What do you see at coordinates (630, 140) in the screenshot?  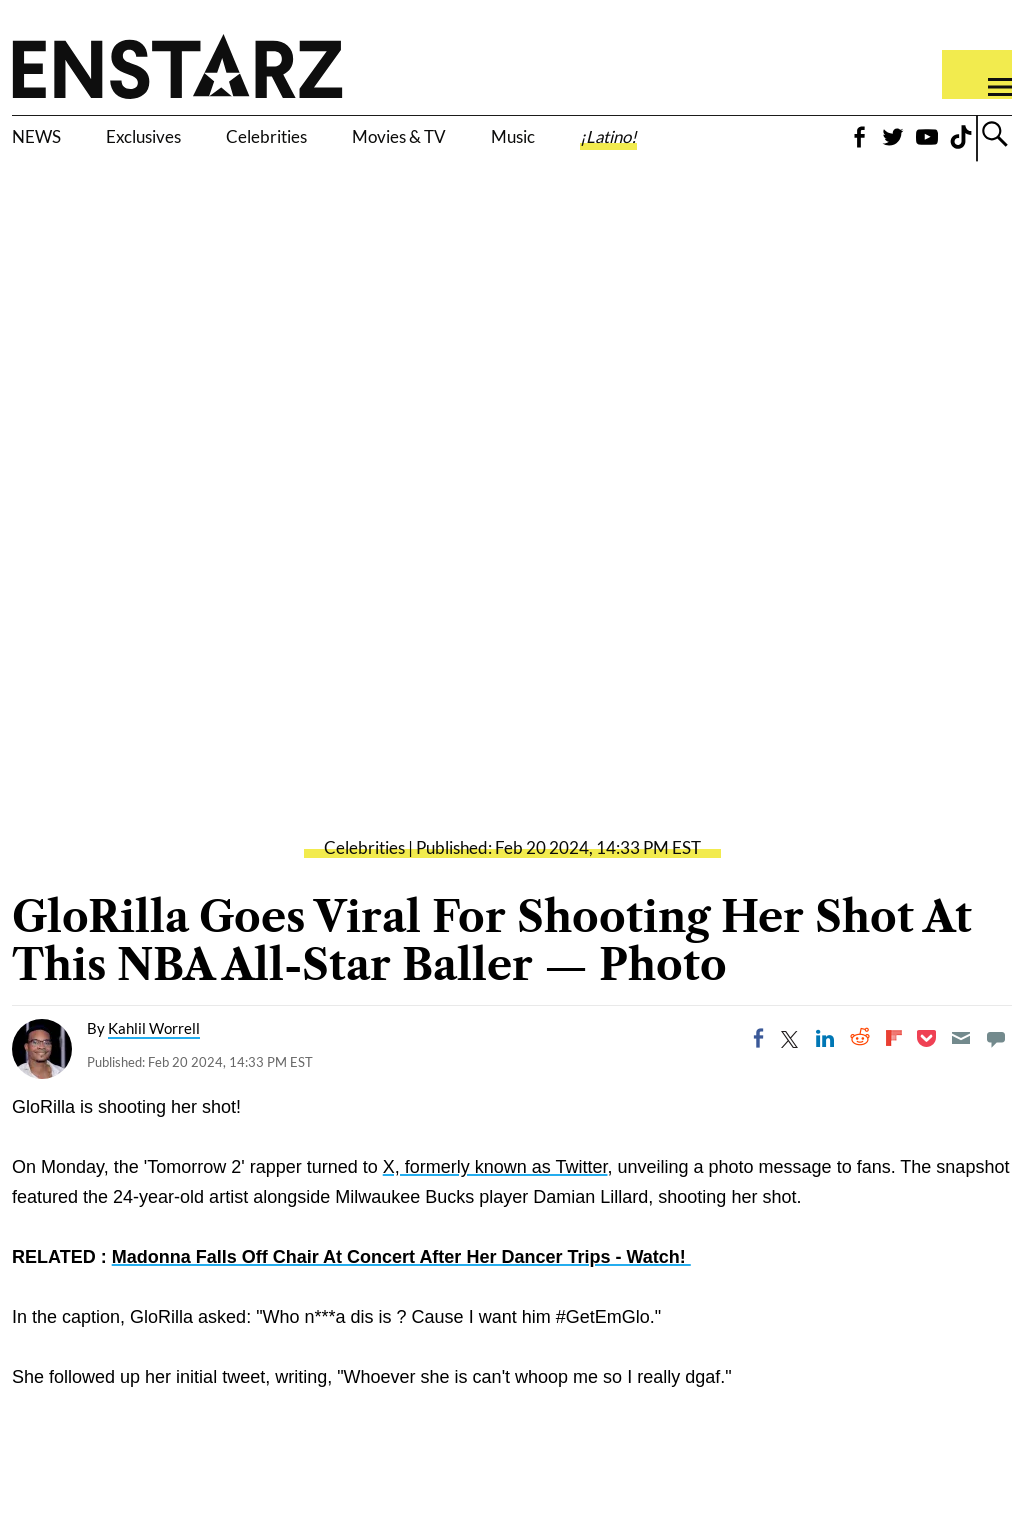 I see `Music` at bounding box center [630, 140].